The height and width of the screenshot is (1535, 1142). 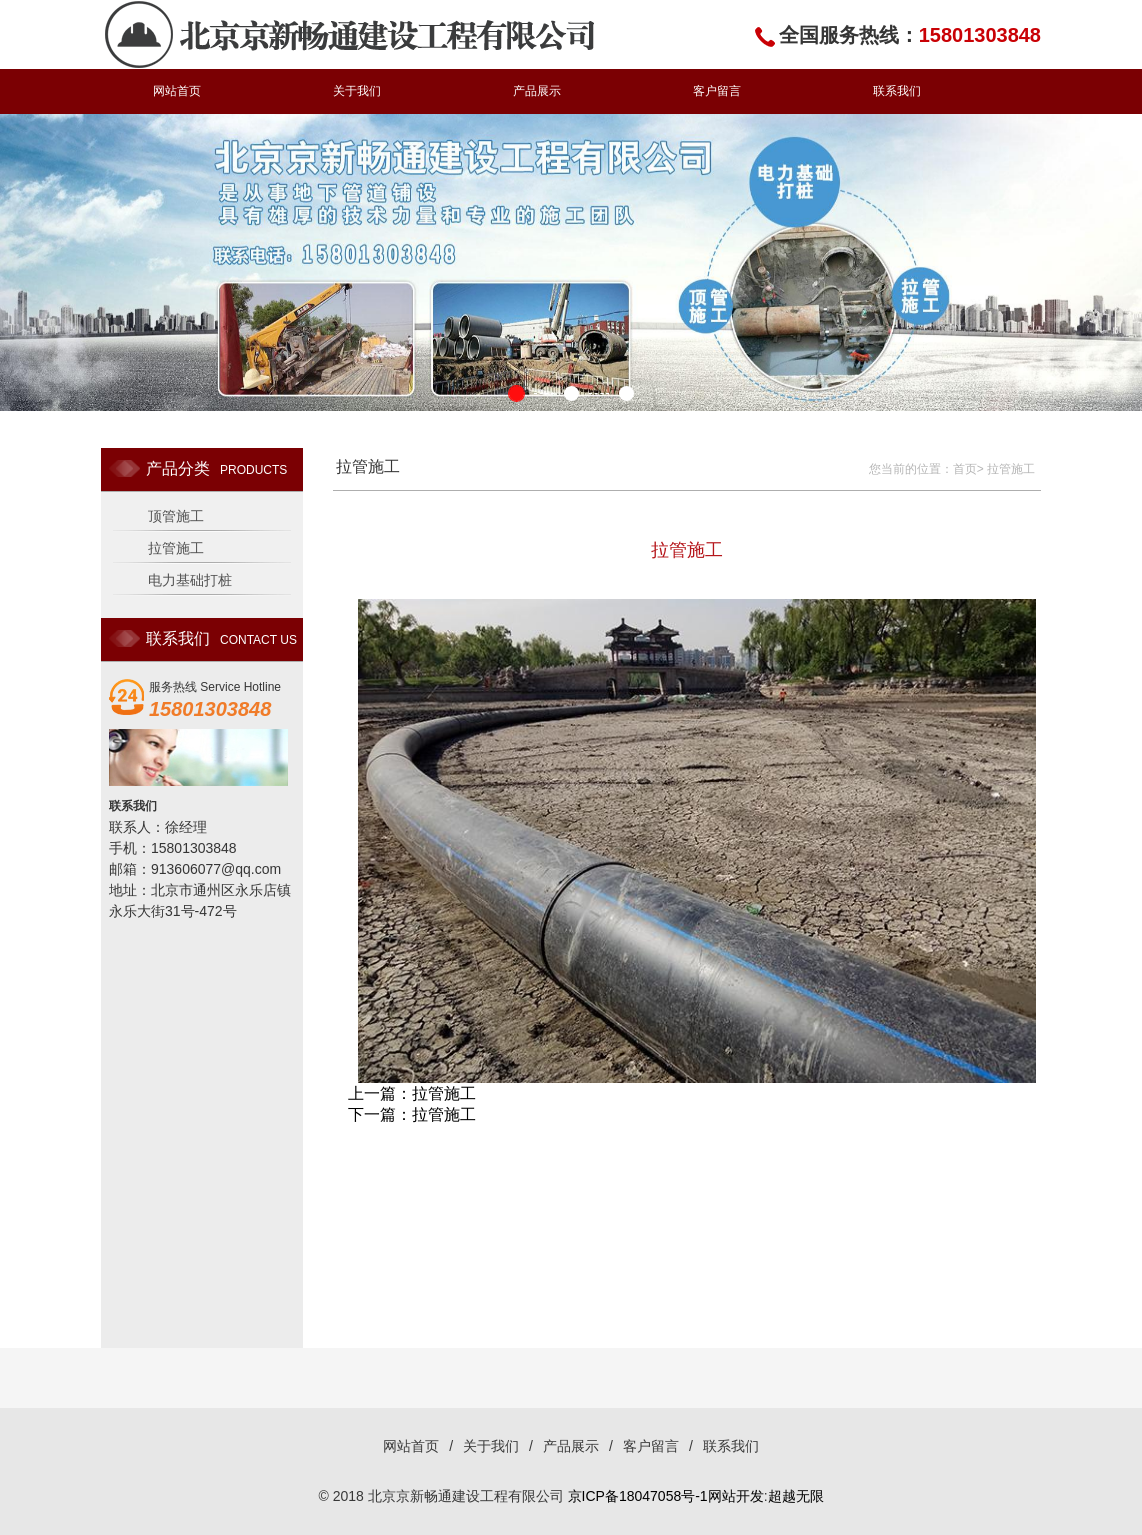 I want to click on 联系我们, so click(x=897, y=91).